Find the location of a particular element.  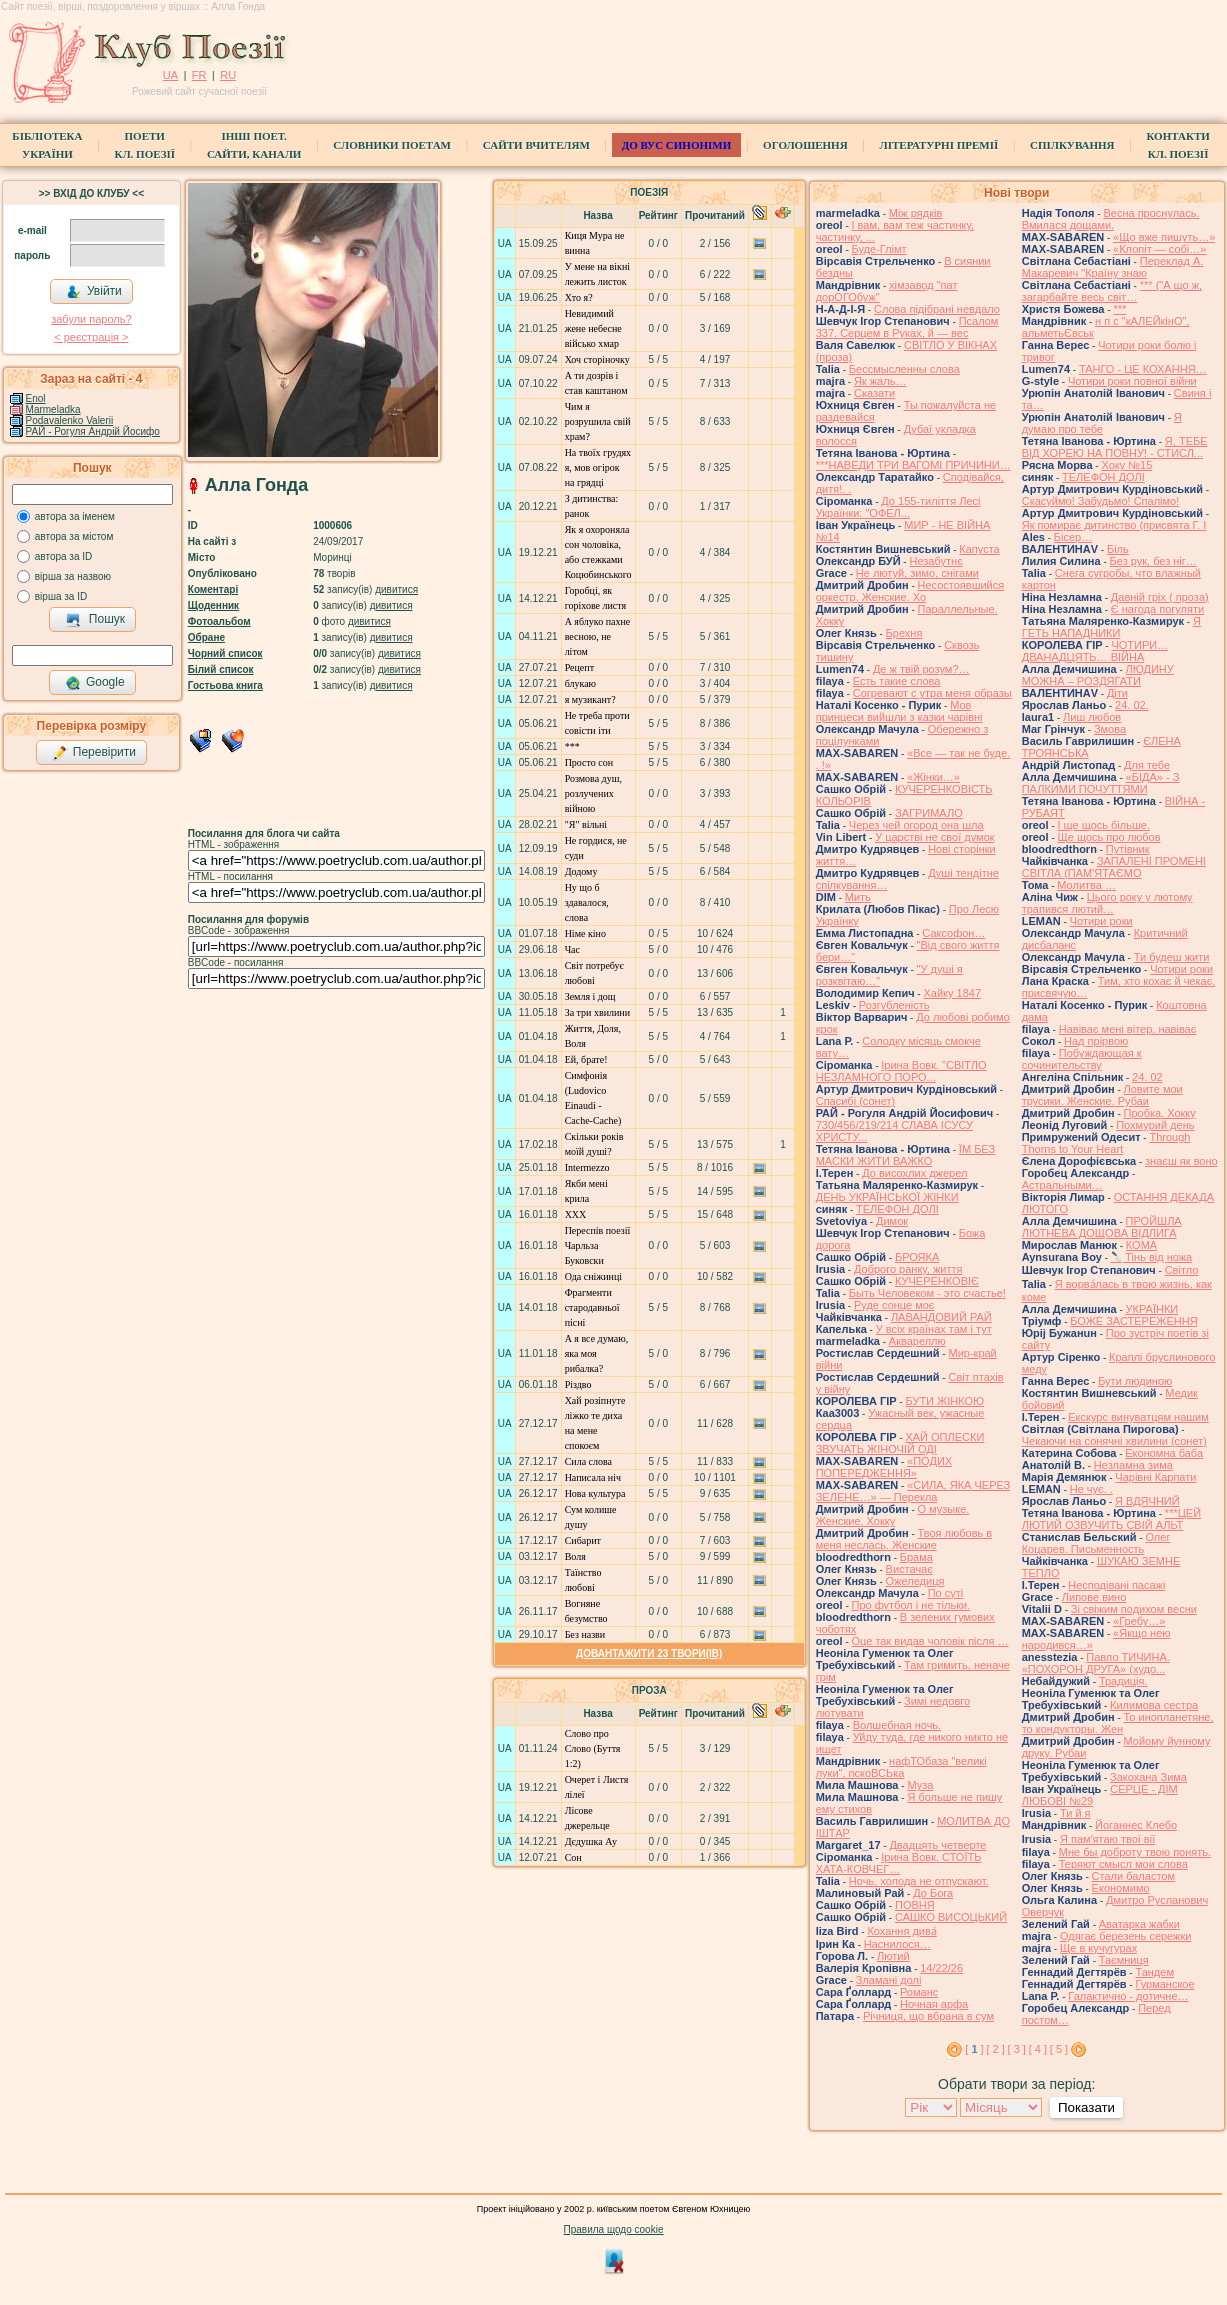

Ще щось про любов is located at coordinates (1109, 837).